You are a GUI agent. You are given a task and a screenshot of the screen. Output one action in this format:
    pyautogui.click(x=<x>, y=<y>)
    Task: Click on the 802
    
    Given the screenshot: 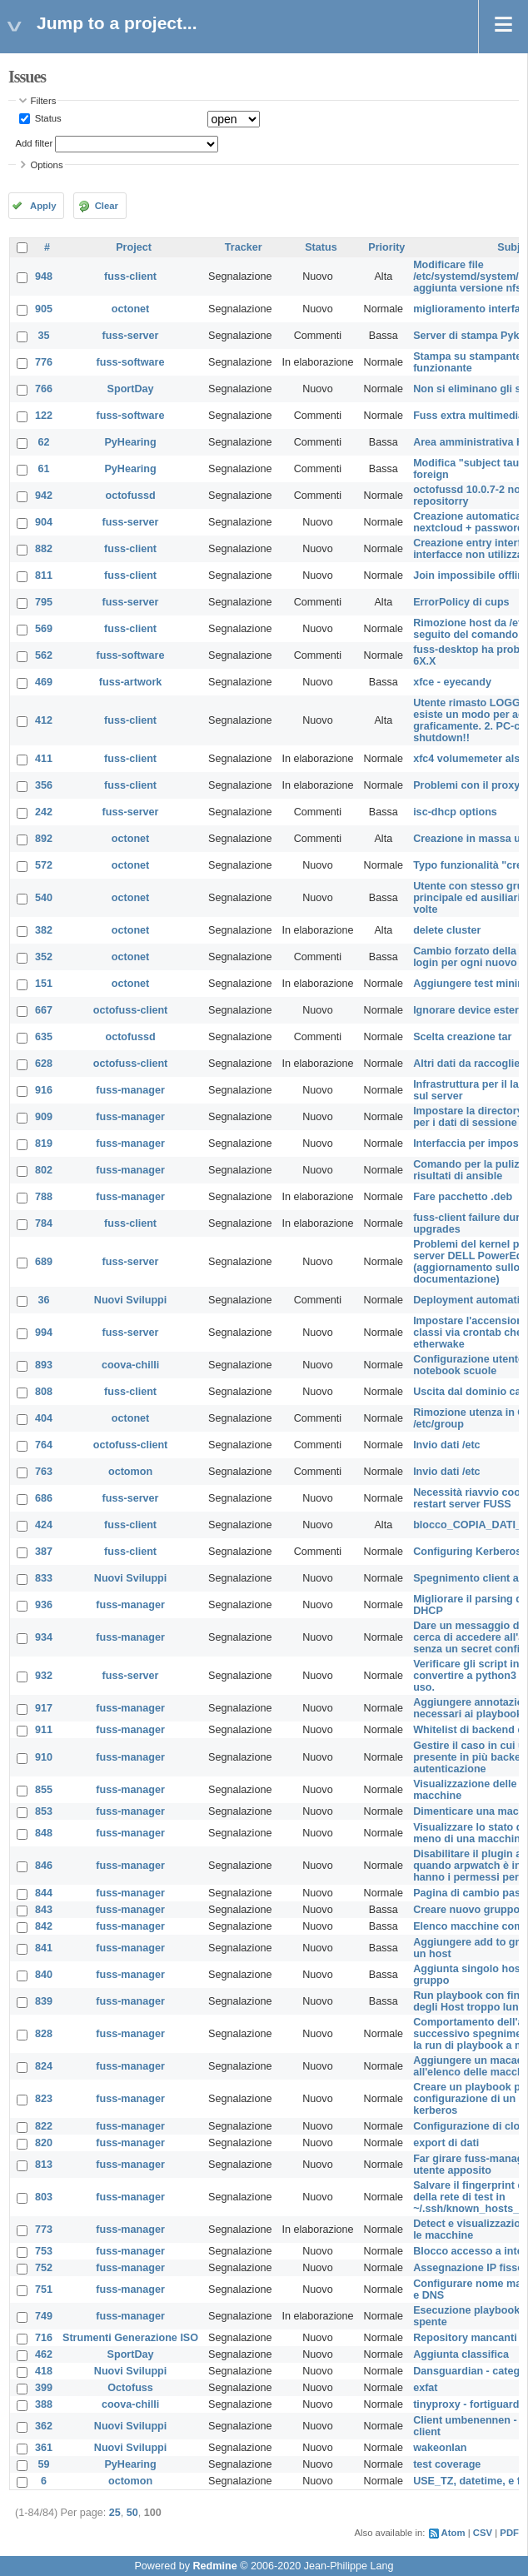 What is the action you would take?
    pyautogui.click(x=43, y=1170)
    